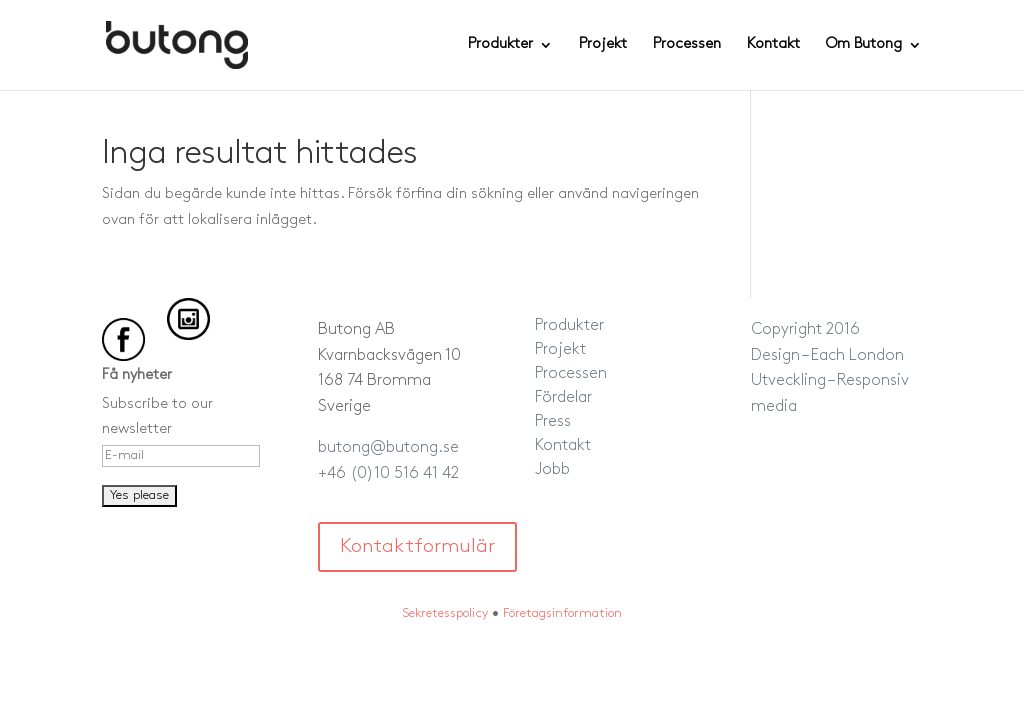 The height and width of the screenshot is (720, 1024). I want to click on Fördelar, so click(563, 398).